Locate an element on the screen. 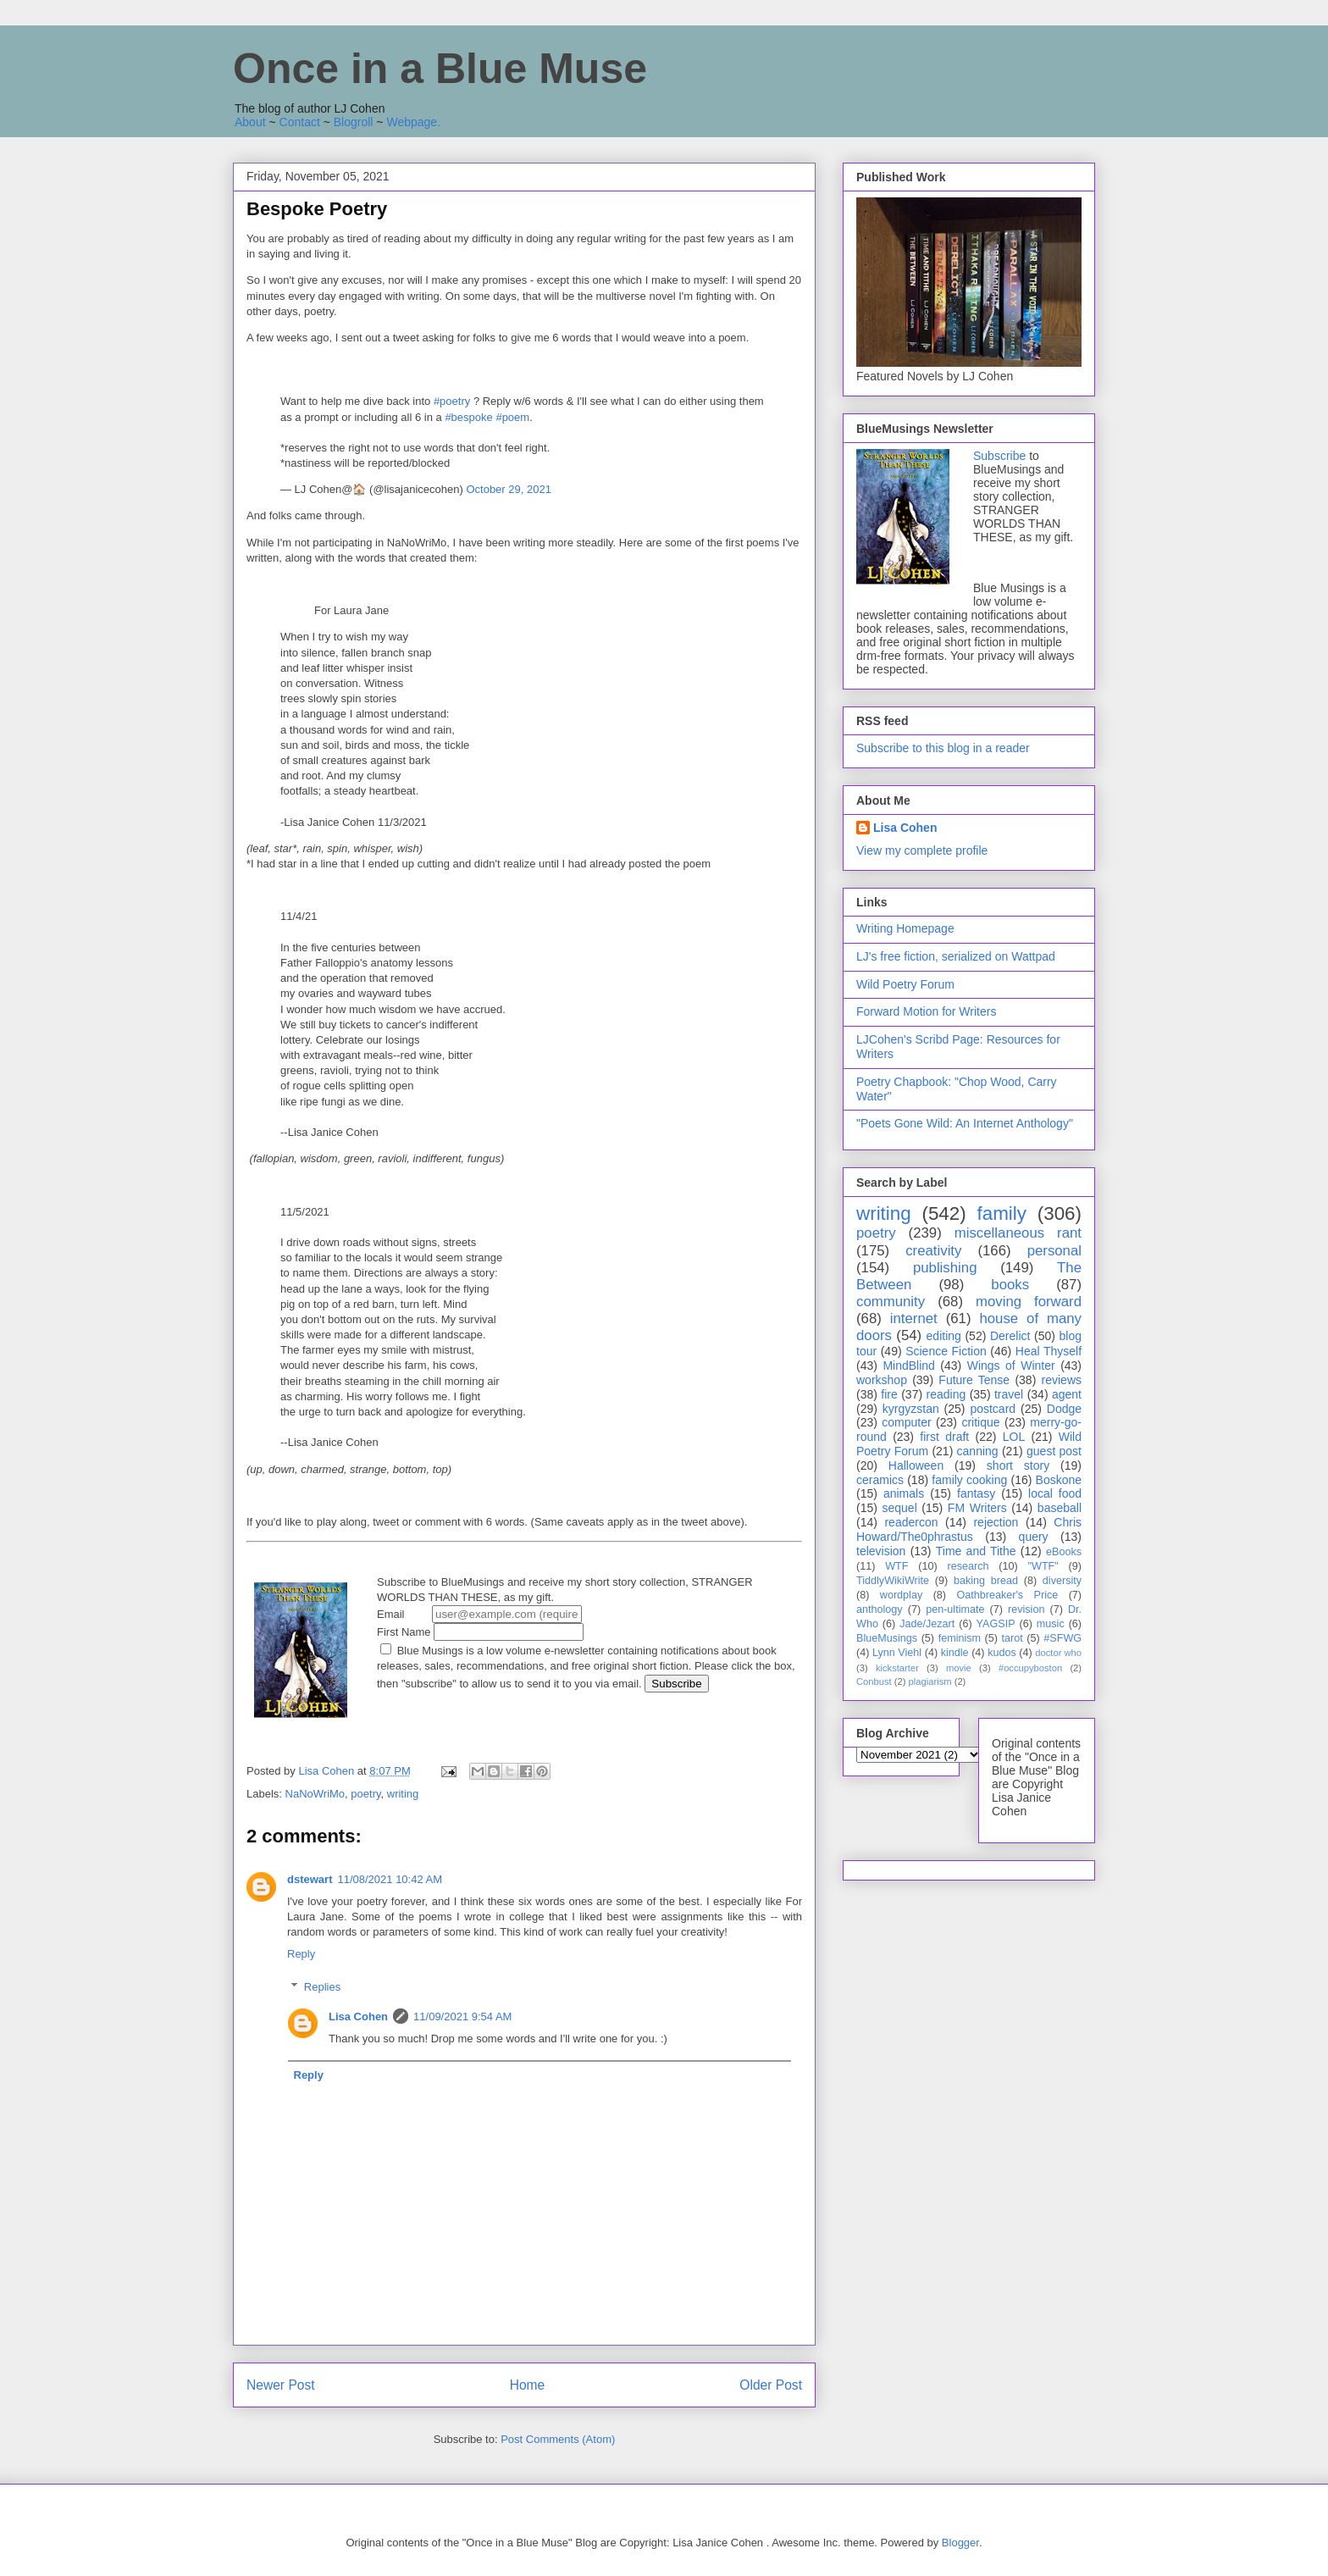  family is located at coordinates (1001, 1213).